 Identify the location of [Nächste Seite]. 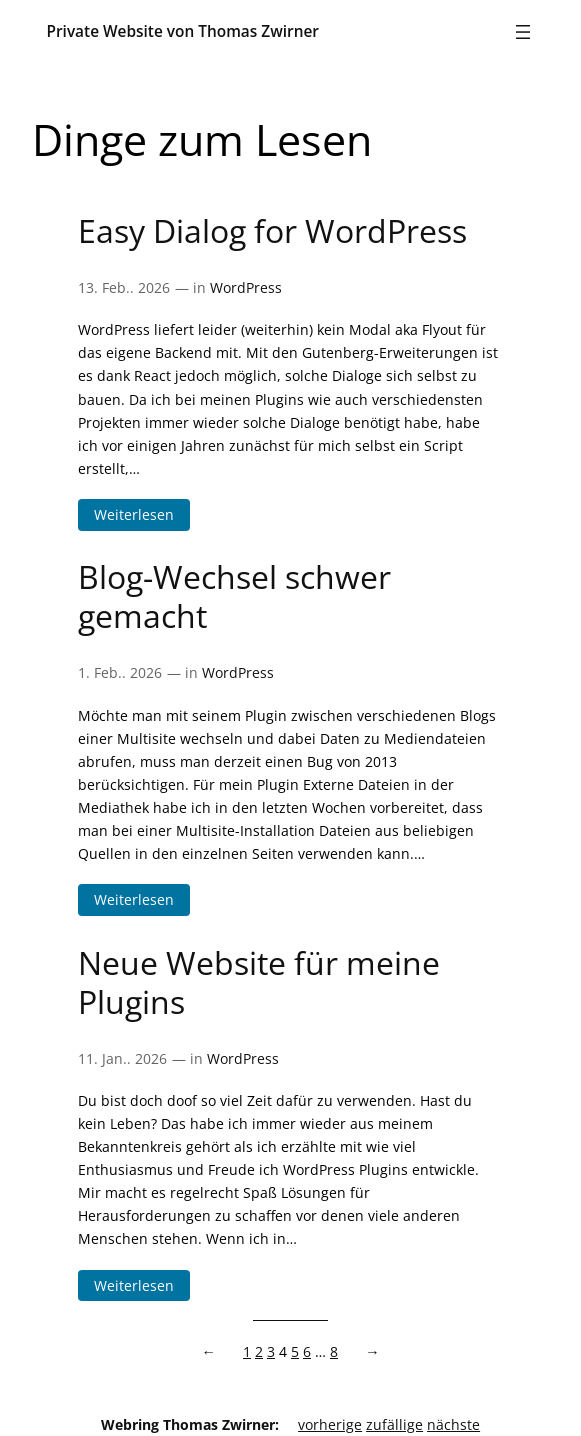
(368, 1352).